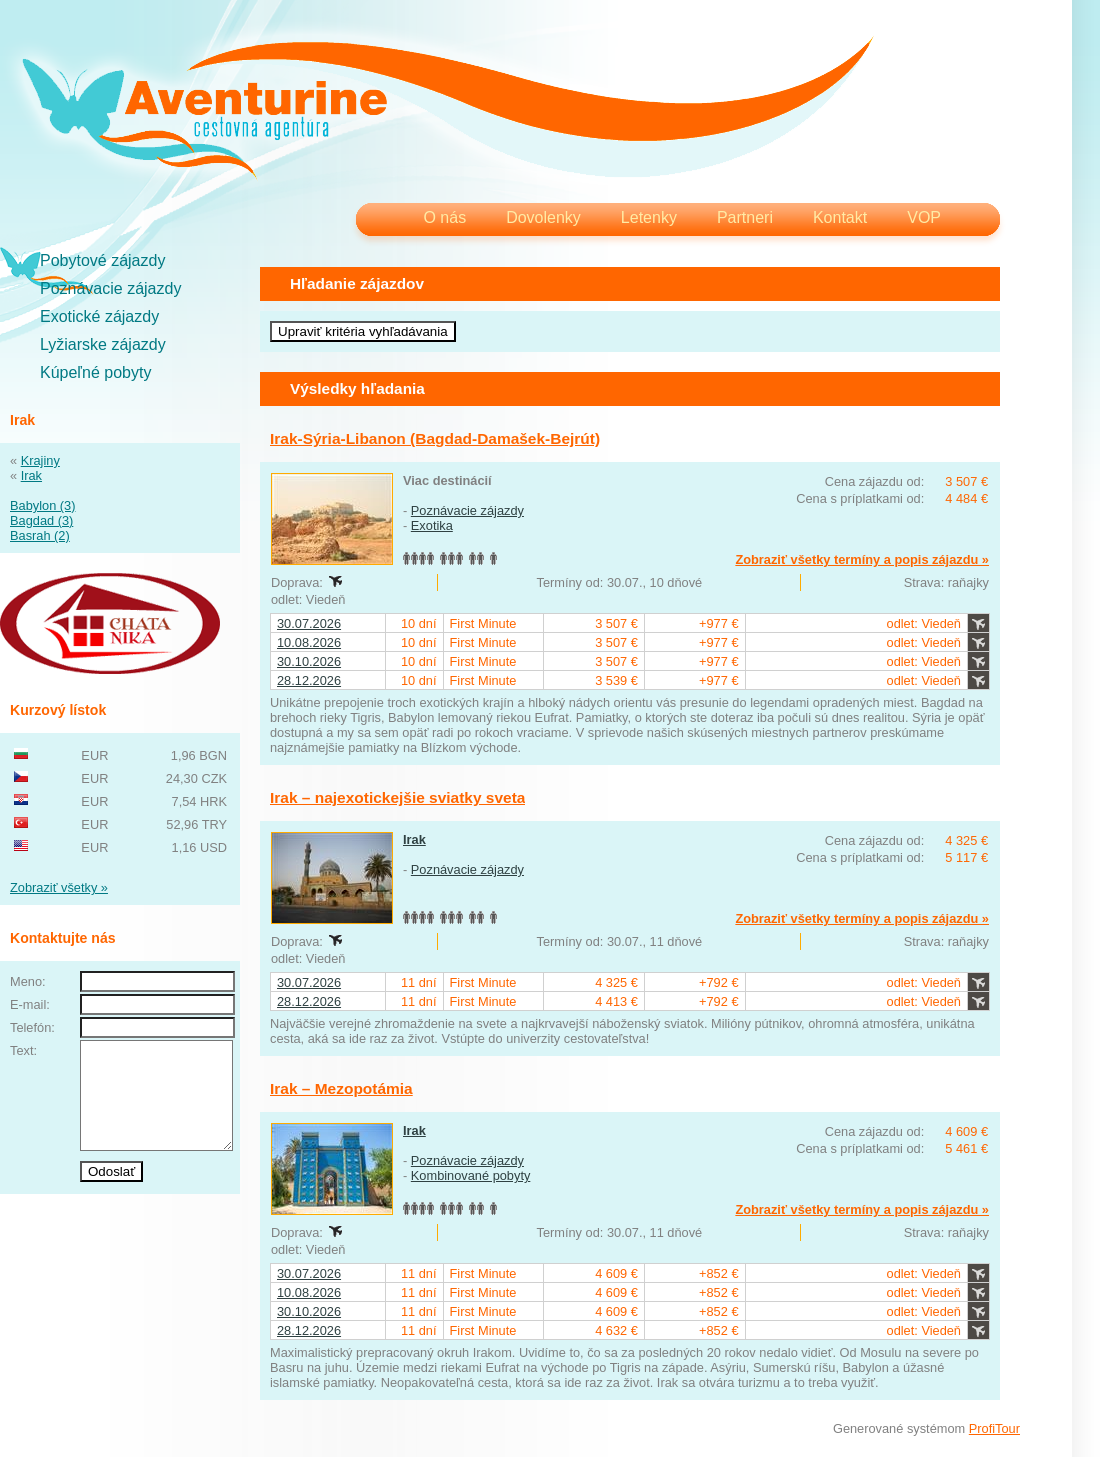  What do you see at coordinates (745, 217) in the screenshot?
I see `Partneri` at bounding box center [745, 217].